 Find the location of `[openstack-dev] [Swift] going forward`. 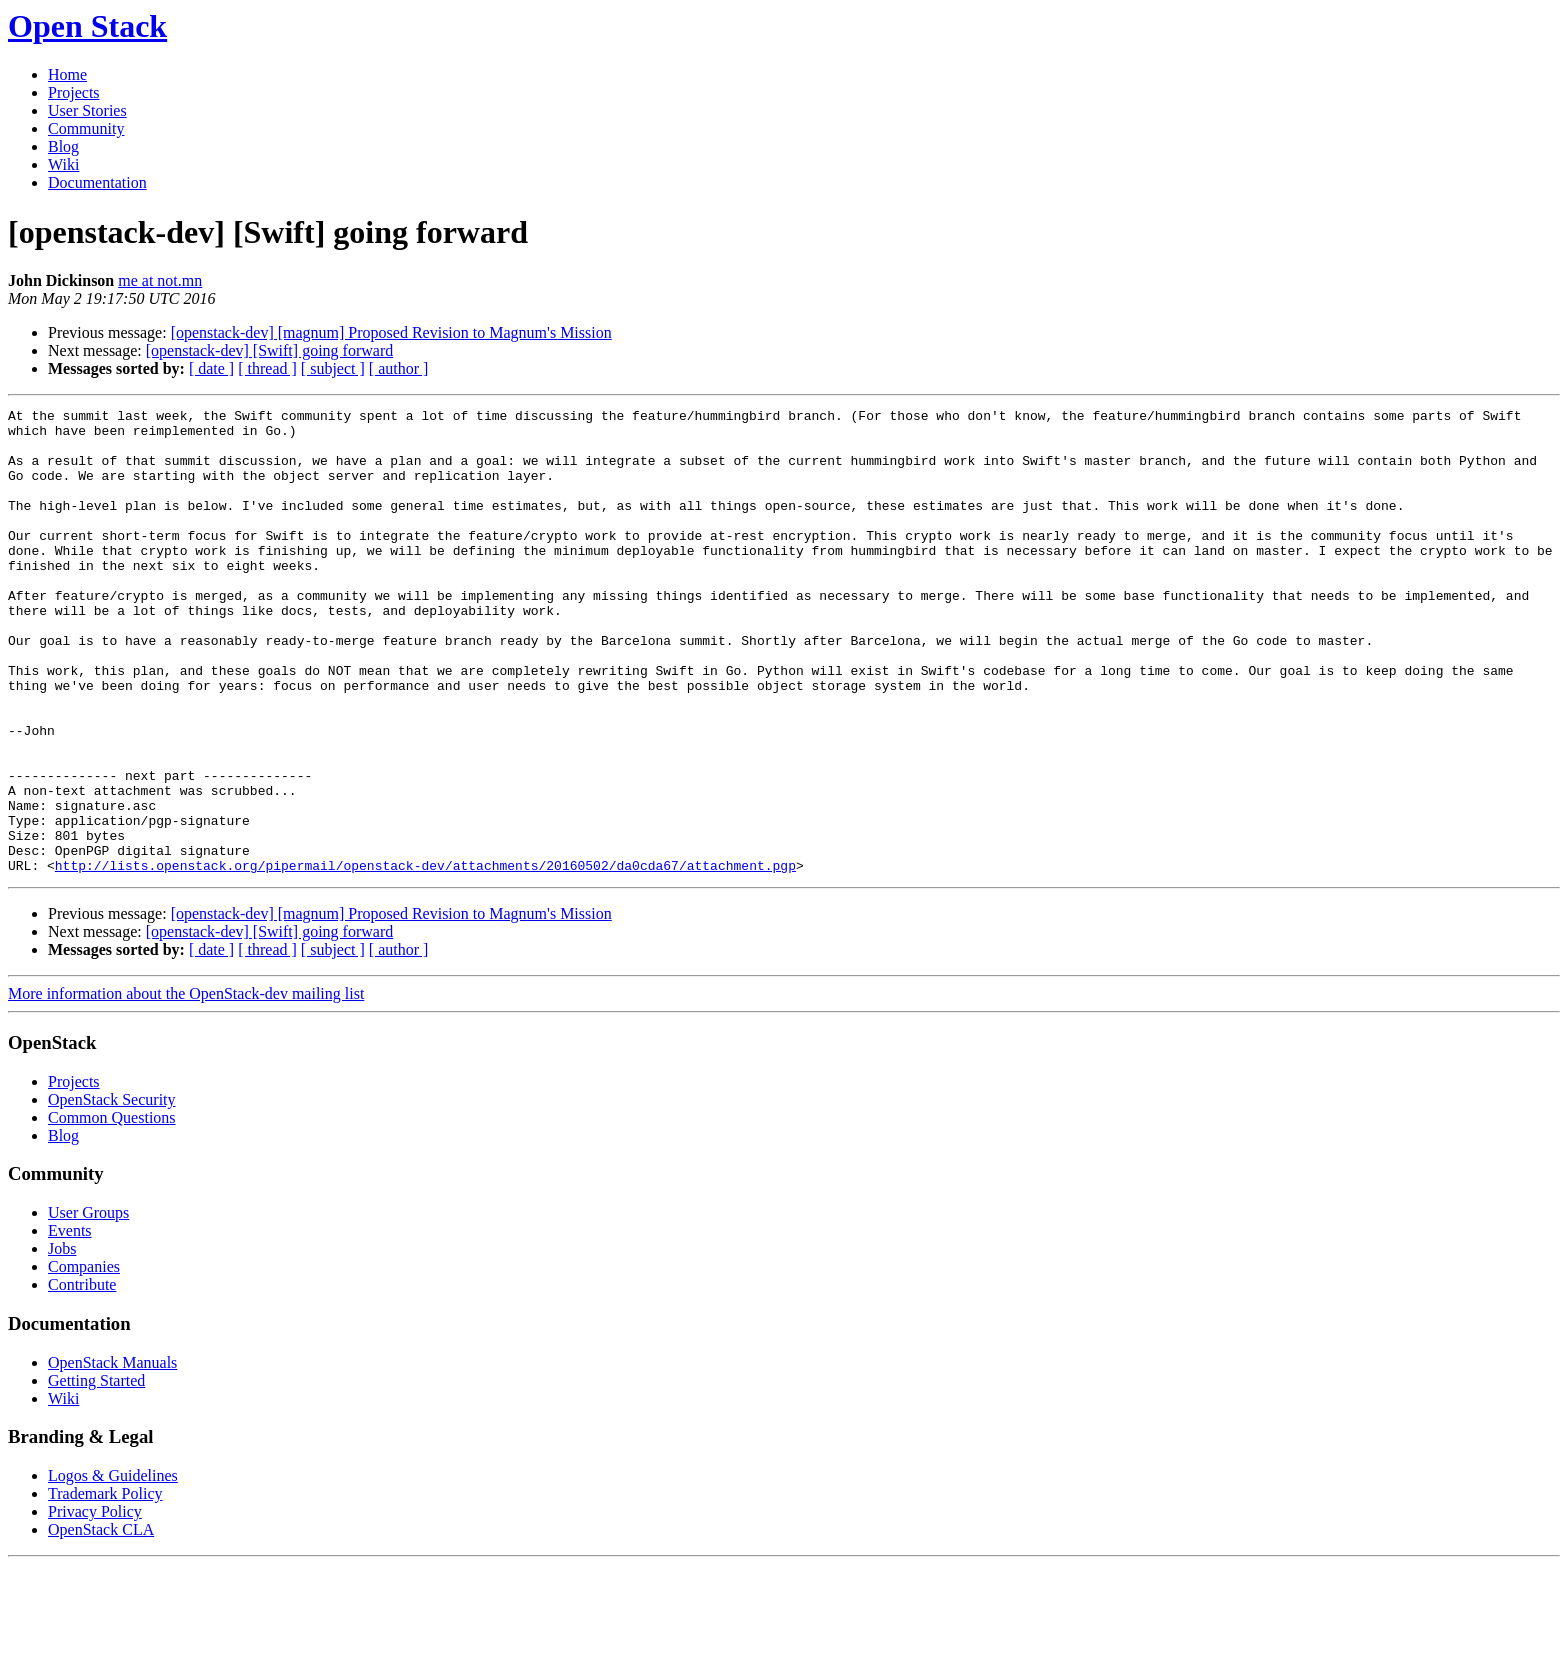

[openstack-dev] [Swift] going forward is located at coordinates (269, 350).